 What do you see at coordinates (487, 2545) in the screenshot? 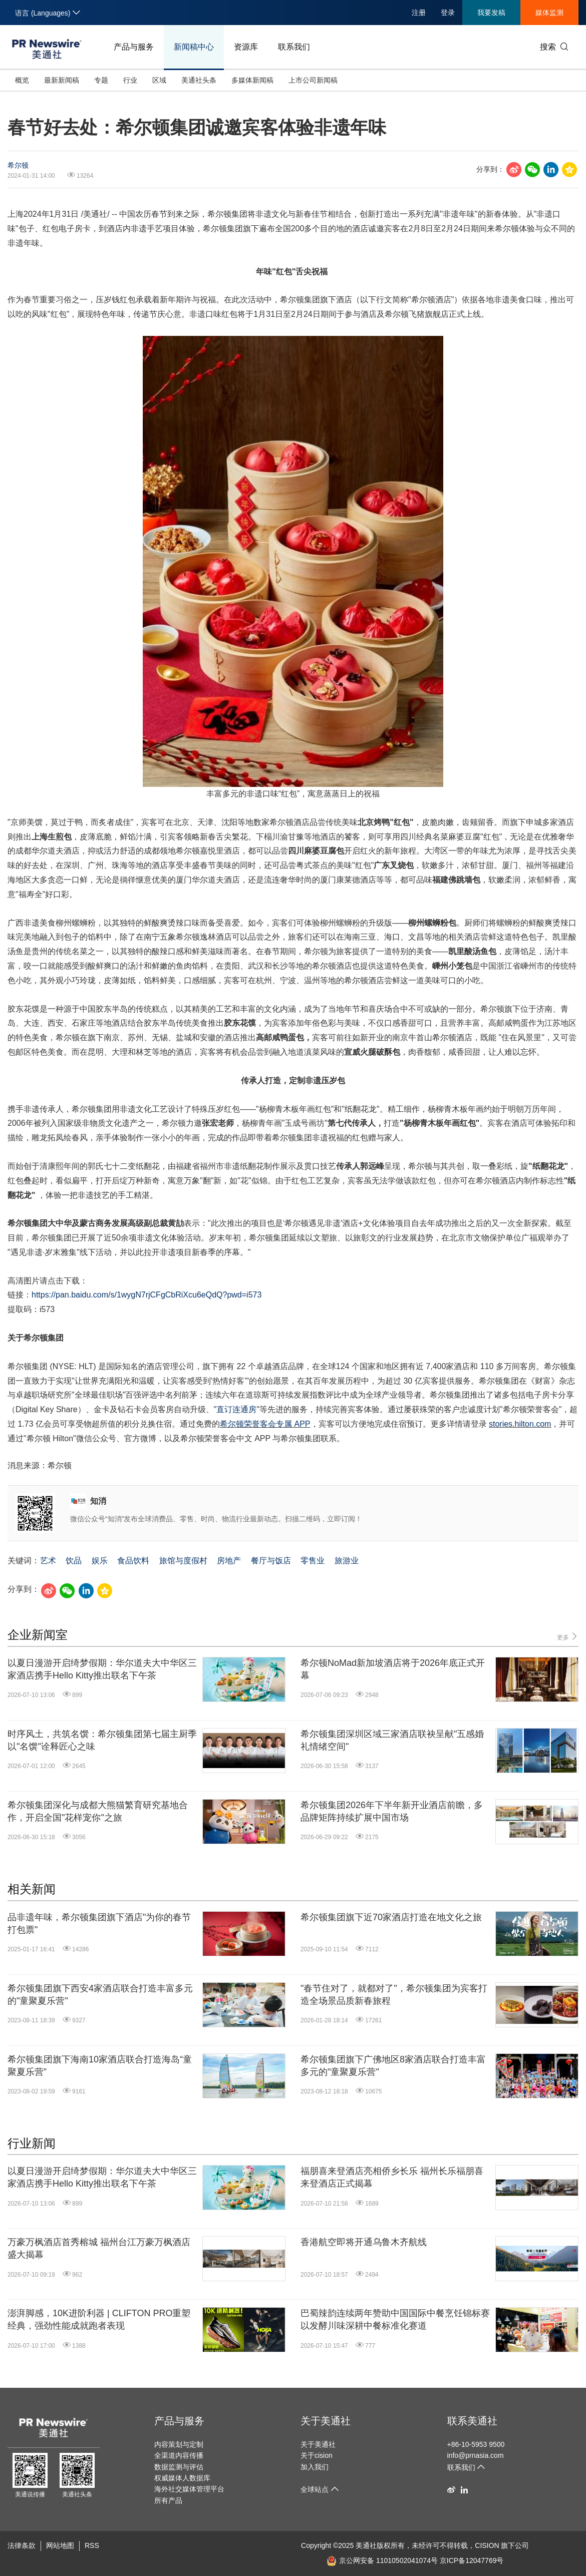
I see `CISION` at bounding box center [487, 2545].